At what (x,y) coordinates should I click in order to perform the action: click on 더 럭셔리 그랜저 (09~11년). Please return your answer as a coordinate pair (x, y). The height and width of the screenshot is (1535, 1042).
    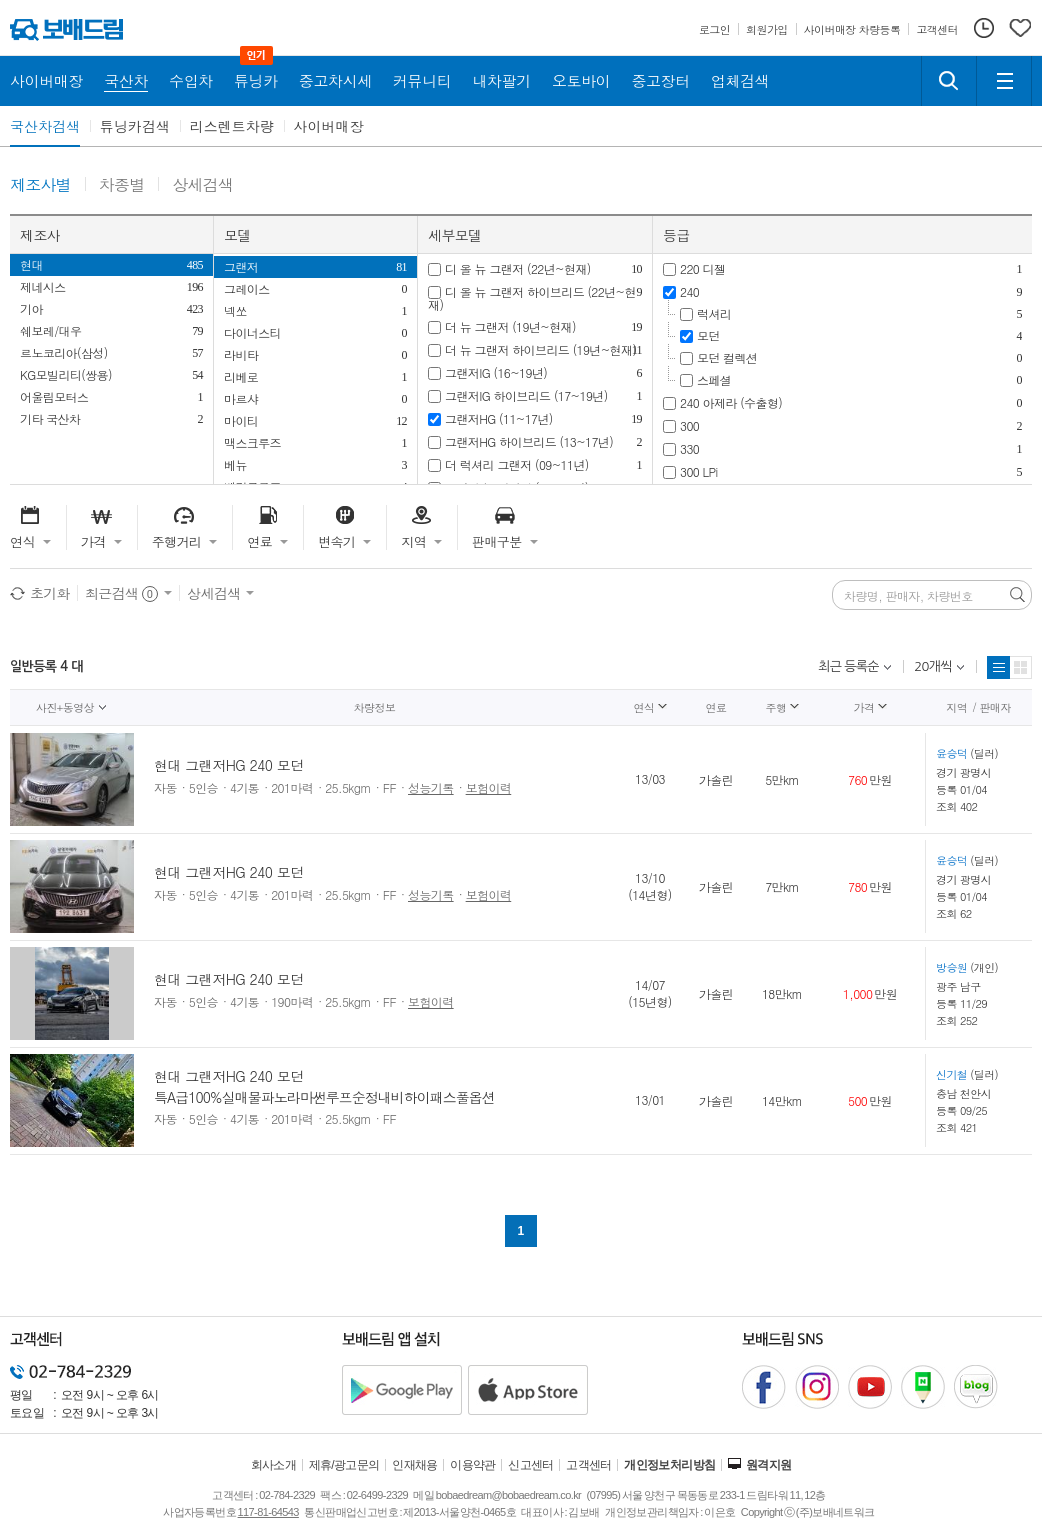
    Looking at the image, I should click on (517, 464).